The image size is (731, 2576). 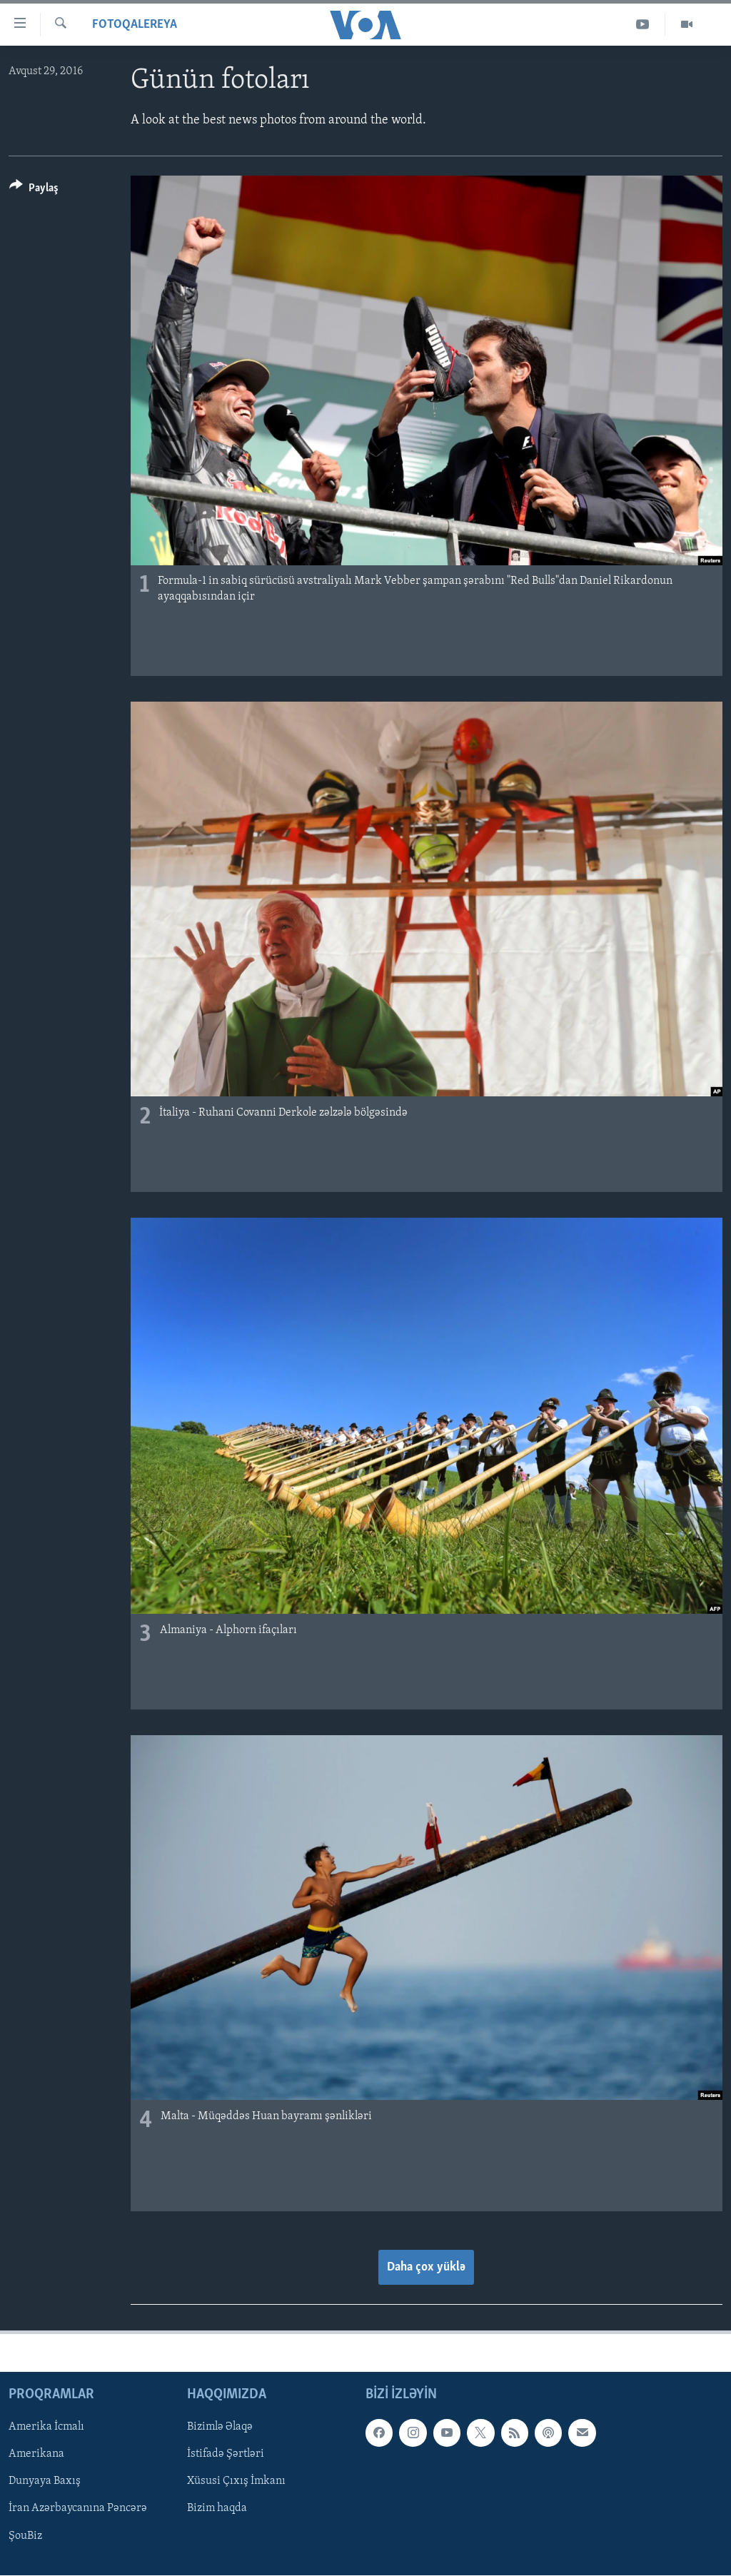 I want to click on Bizim haqda, so click(x=217, y=2509).